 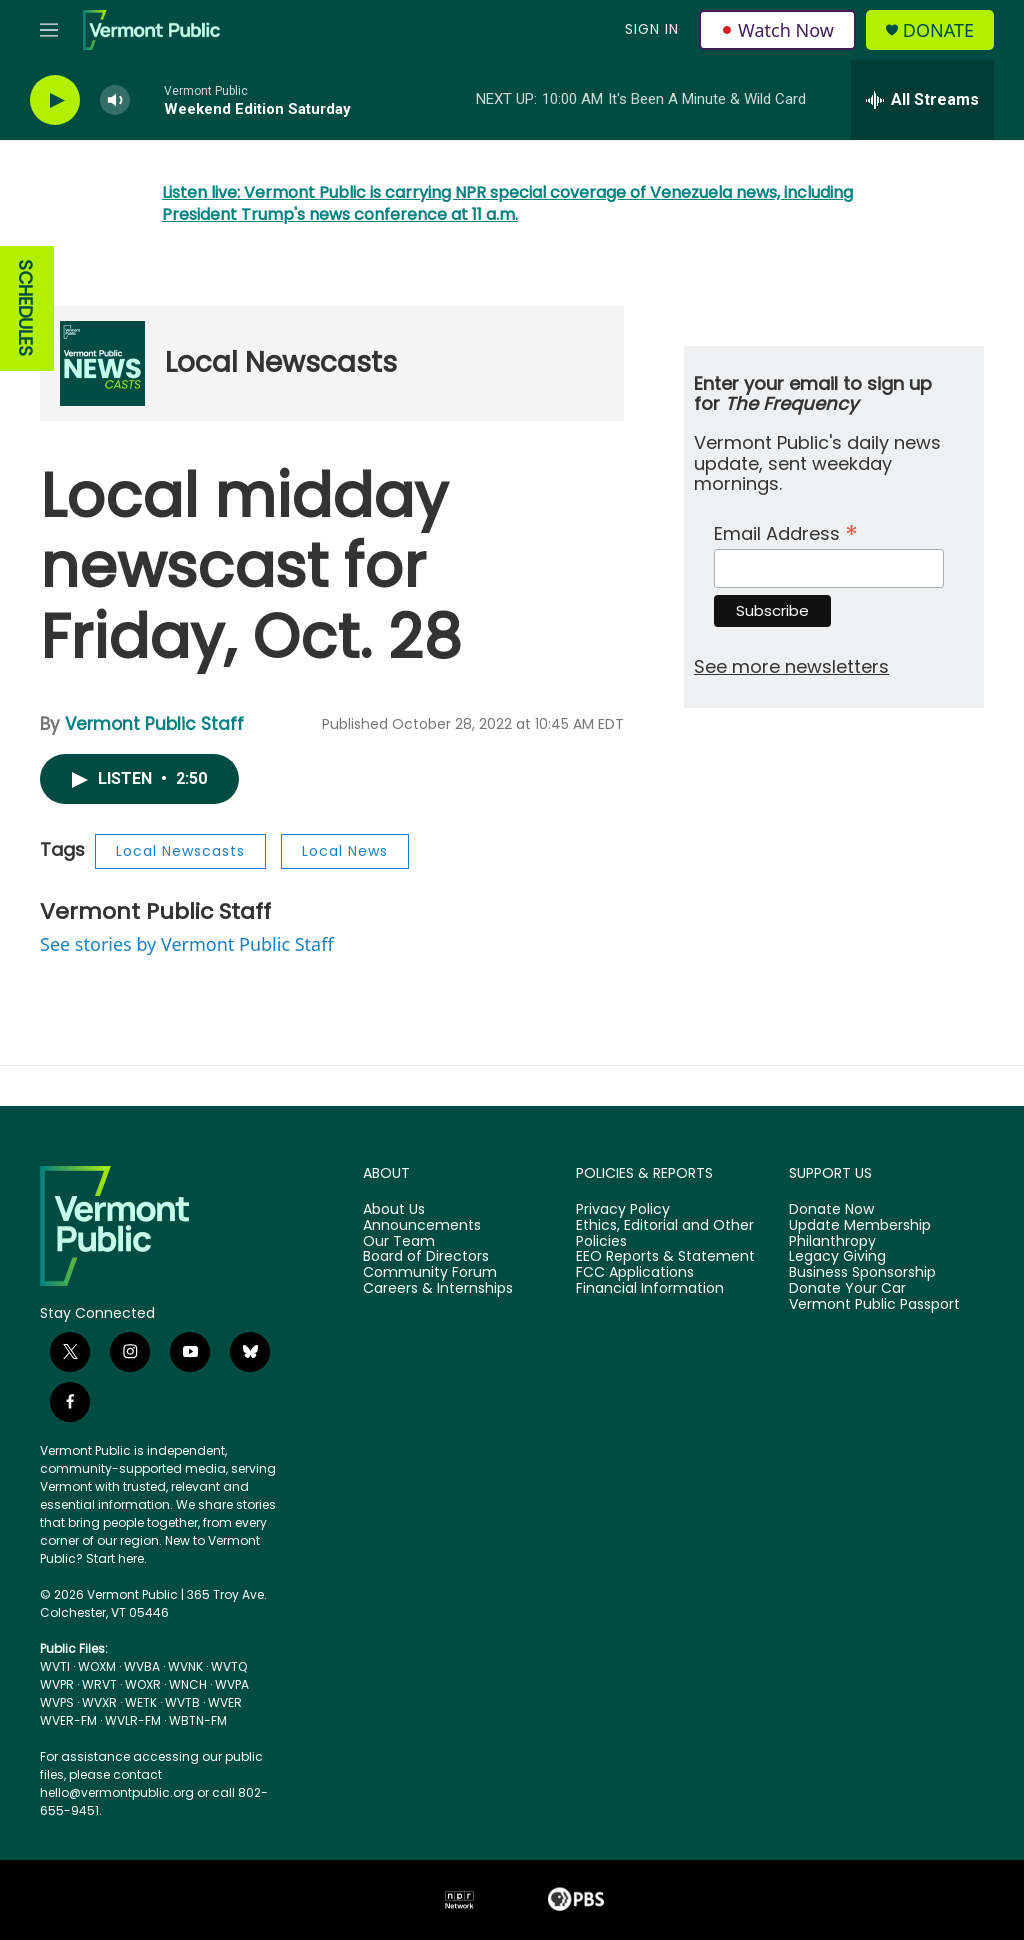 What do you see at coordinates (182, 1702) in the screenshot?
I see `WVTB` at bounding box center [182, 1702].